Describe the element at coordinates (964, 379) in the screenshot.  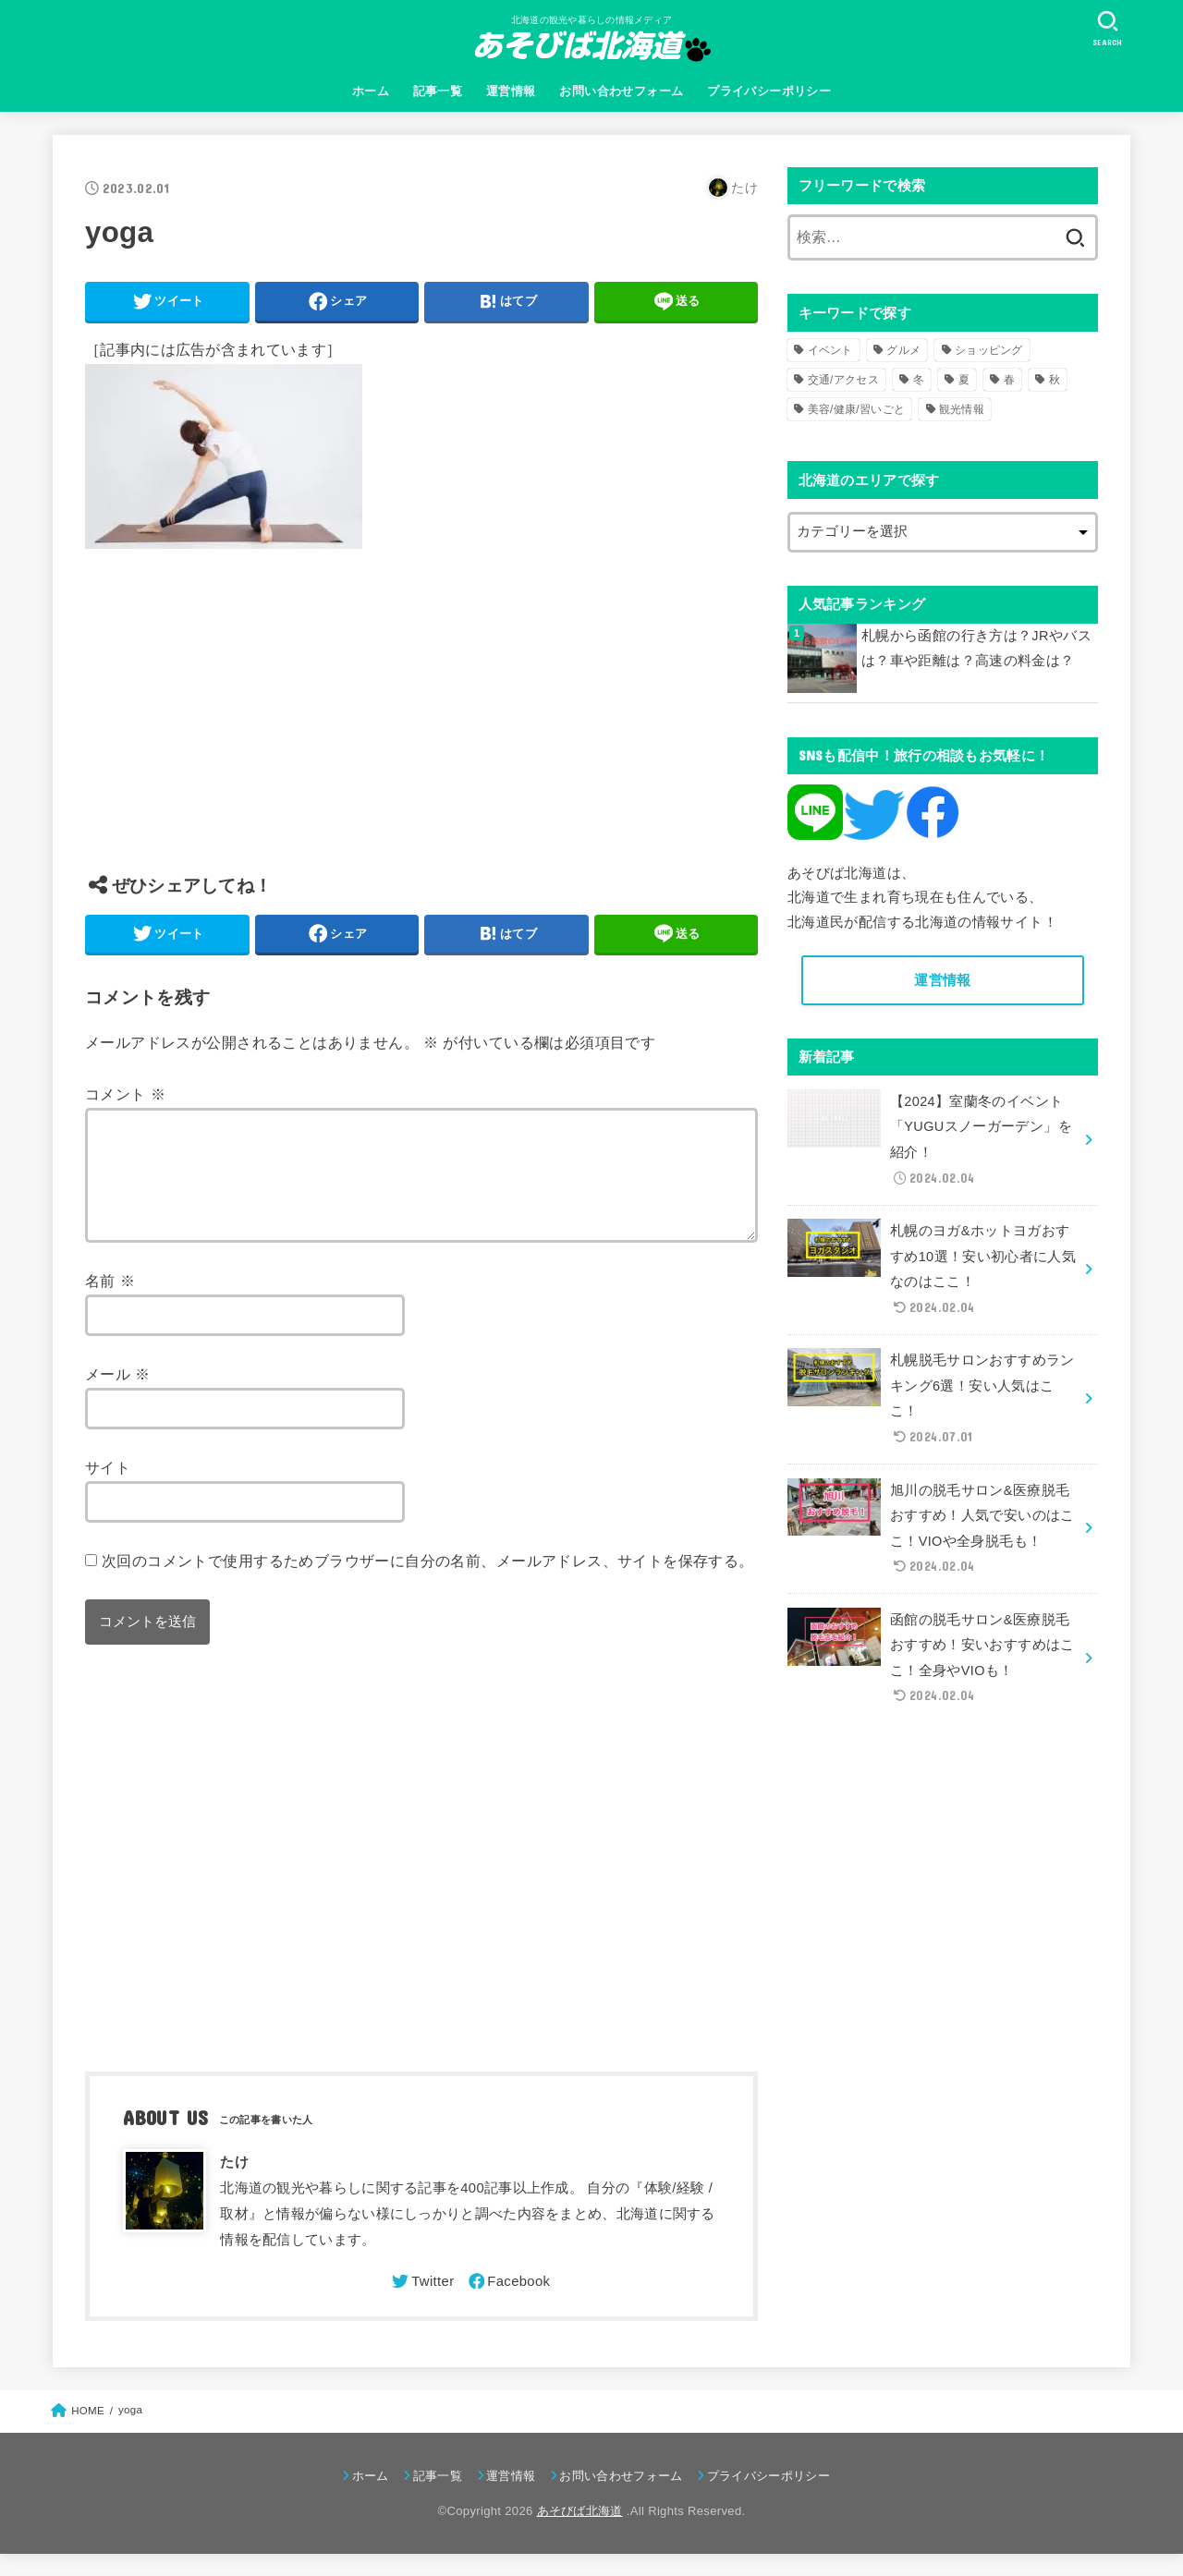
I see `夏 [夏 (39個の項目)]` at that location.